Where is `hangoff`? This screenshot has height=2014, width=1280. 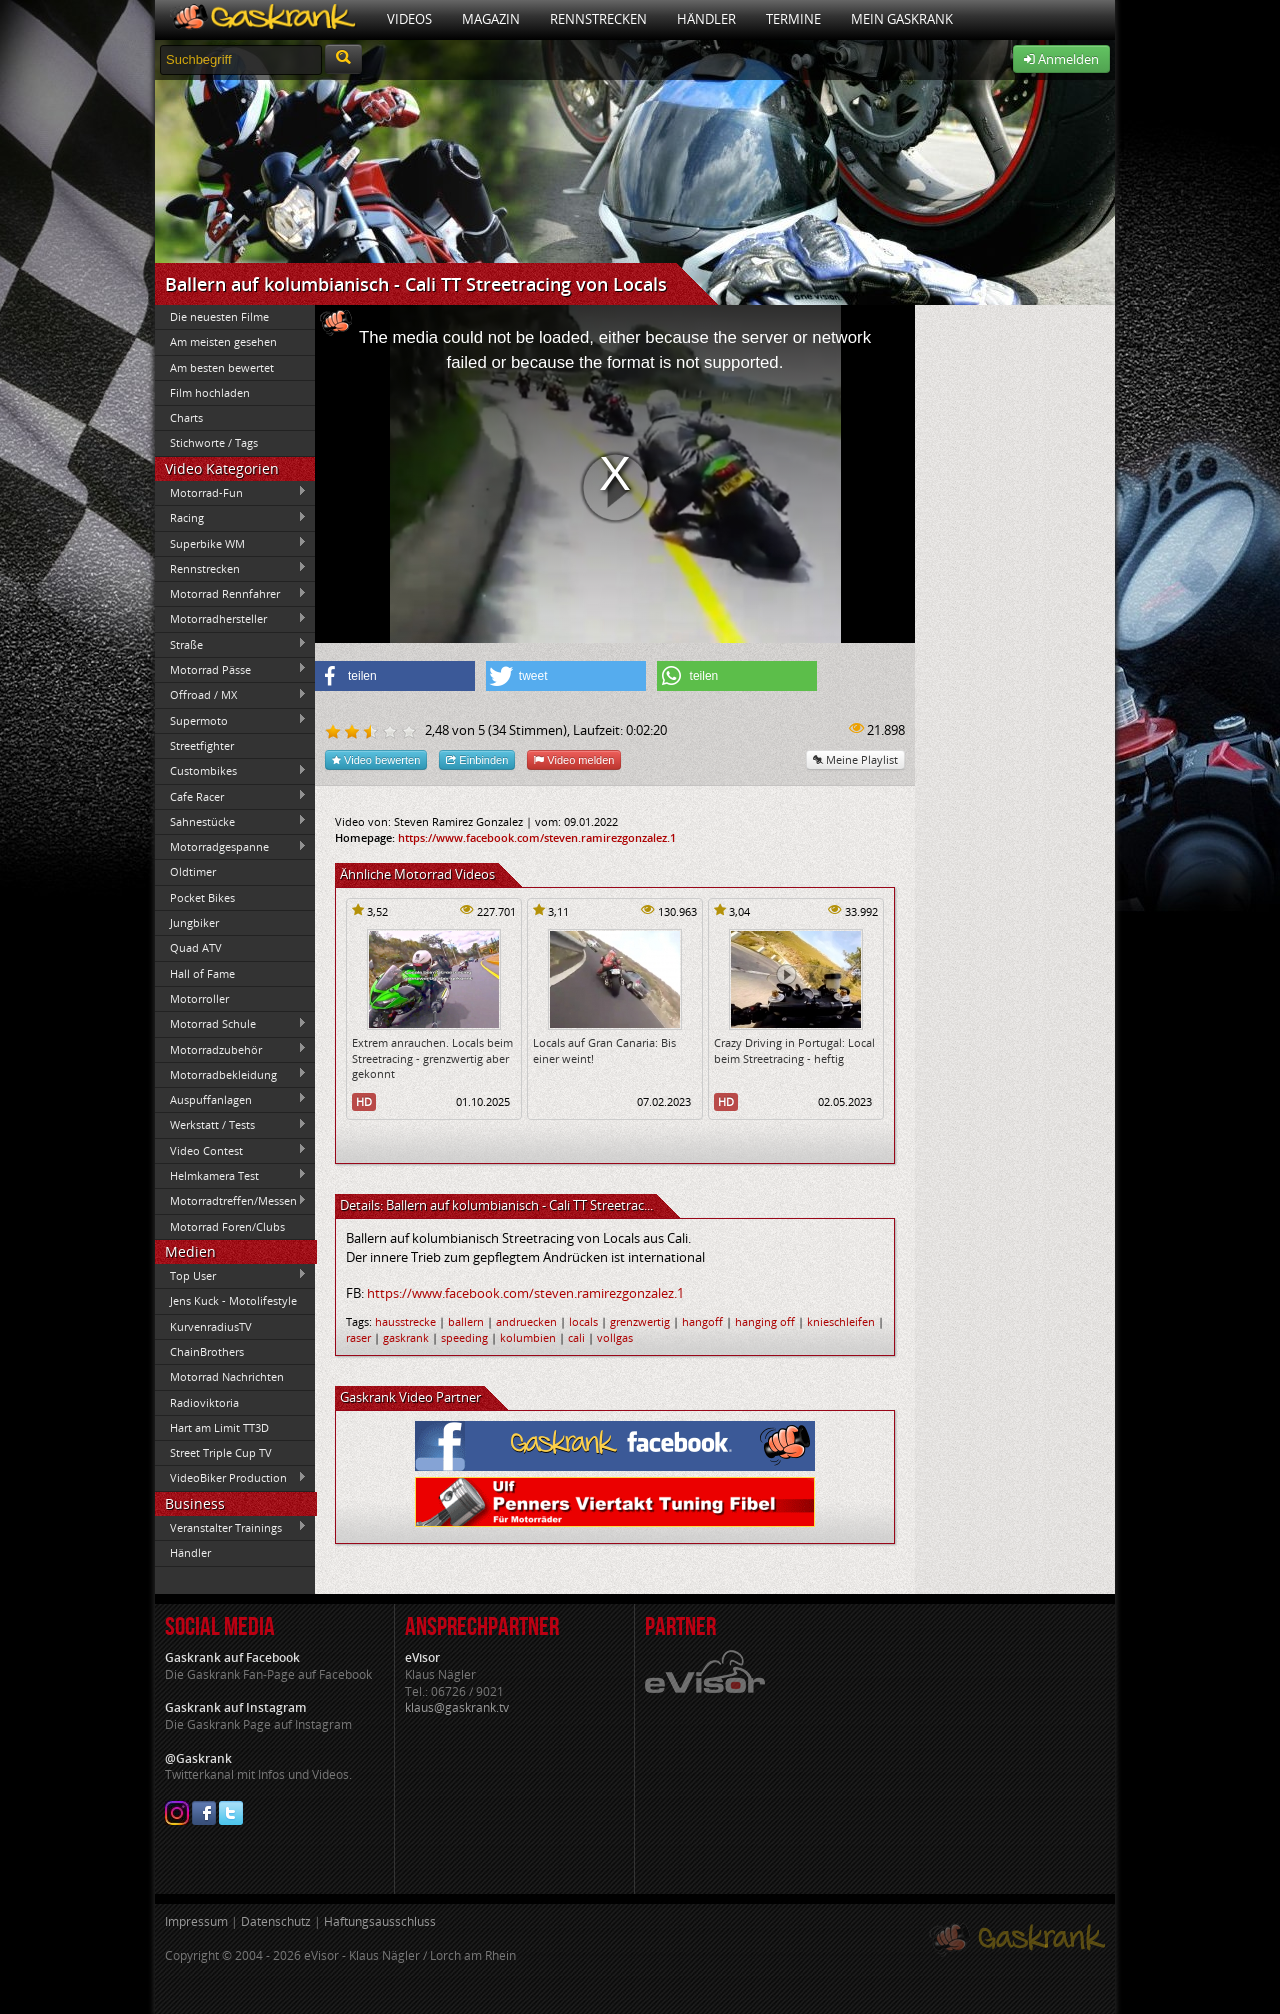
hangoff is located at coordinates (702, 1321).